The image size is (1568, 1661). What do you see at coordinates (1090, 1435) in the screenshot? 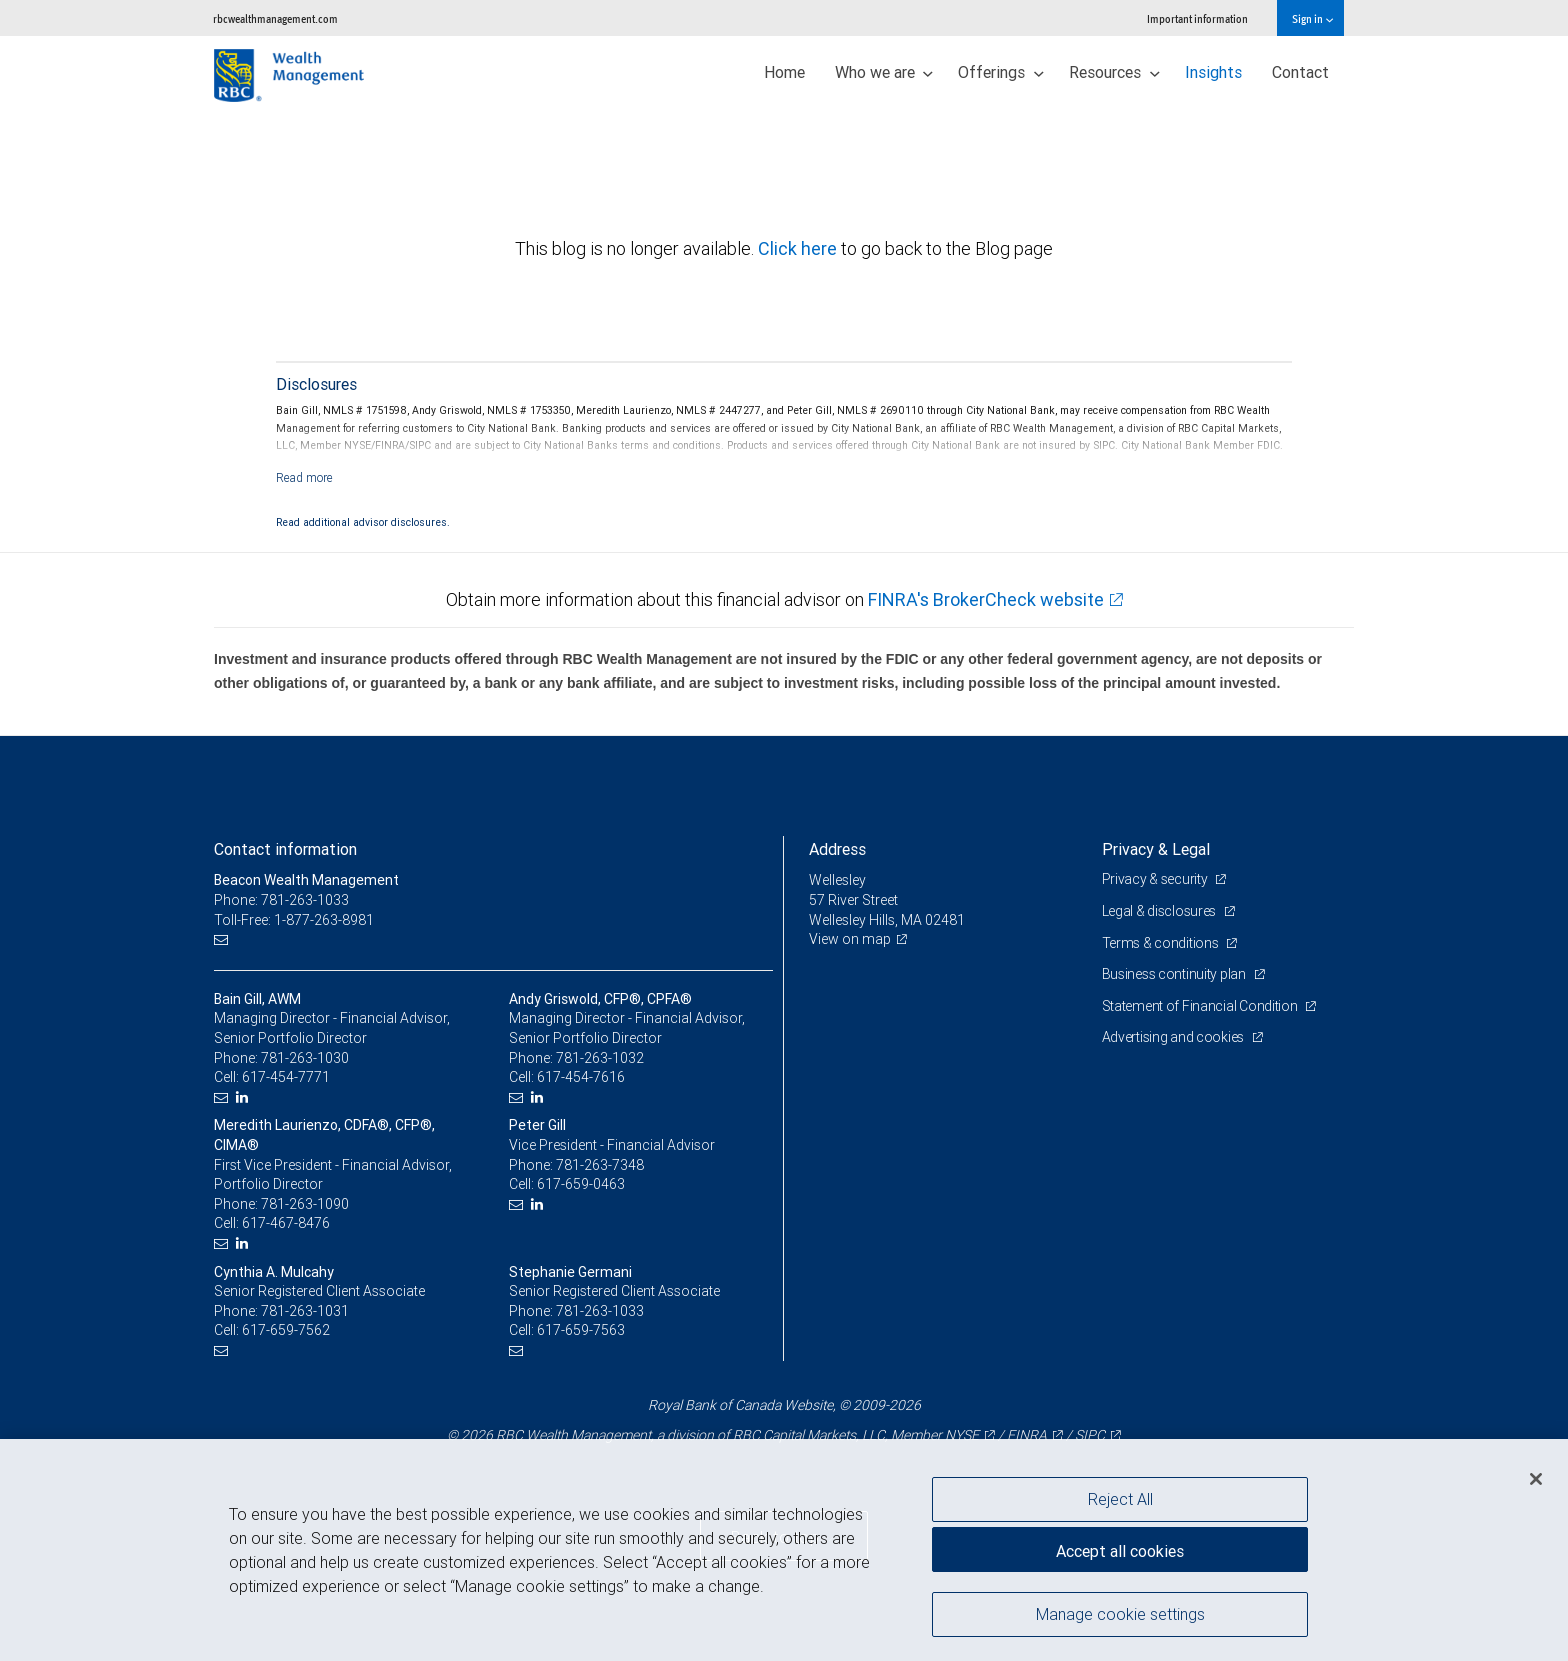
I see `SIPC` at bounding box center [1090, 1435].